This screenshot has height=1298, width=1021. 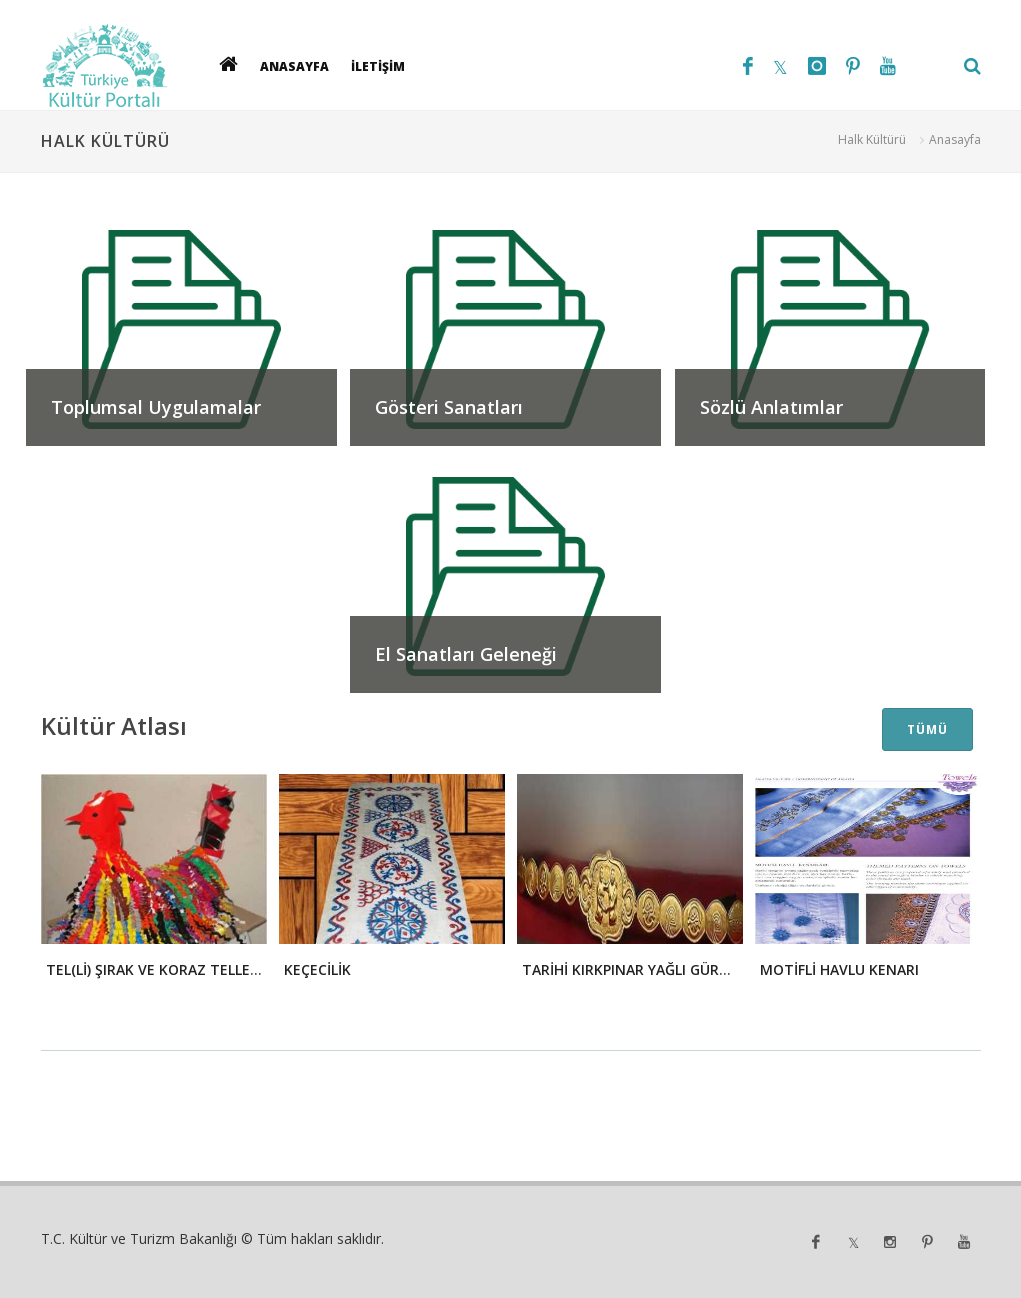 I want to click on TARİHİ KIRKPINAR YAĞLI GÜREŞLERİ ÖĞELERİ: ALTIN KEMER, so click(x=723, y=969).